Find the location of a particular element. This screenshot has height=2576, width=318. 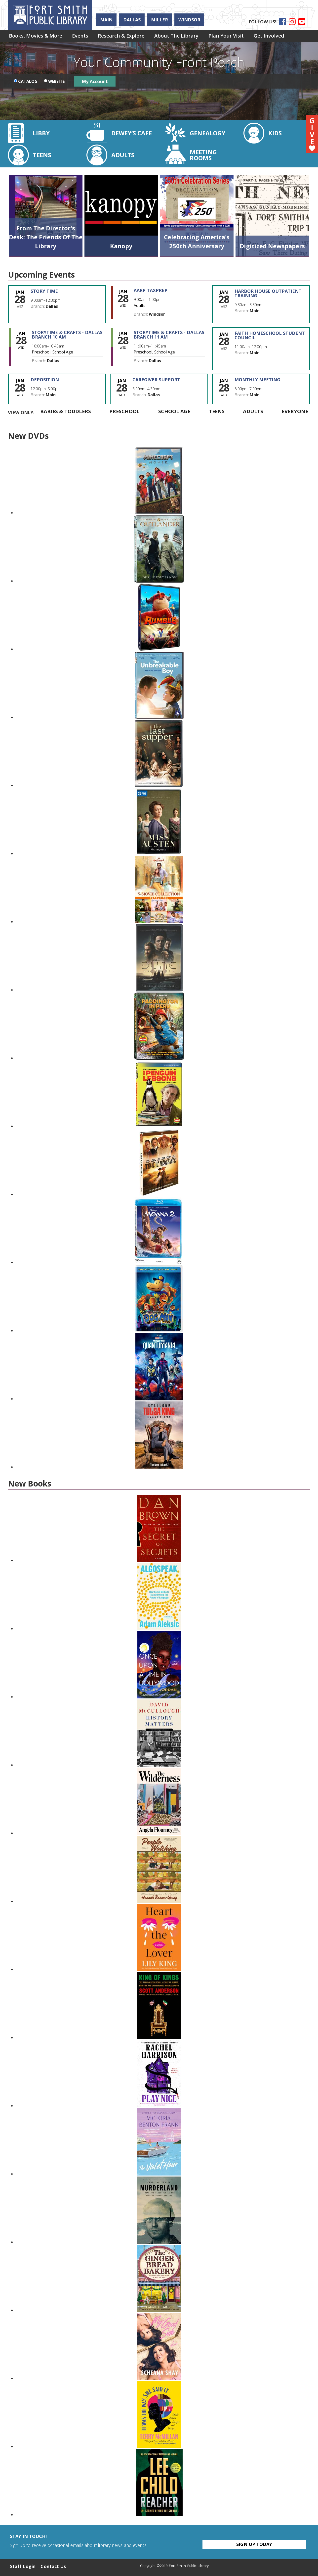

Adults is located at coordinates (253, 411).